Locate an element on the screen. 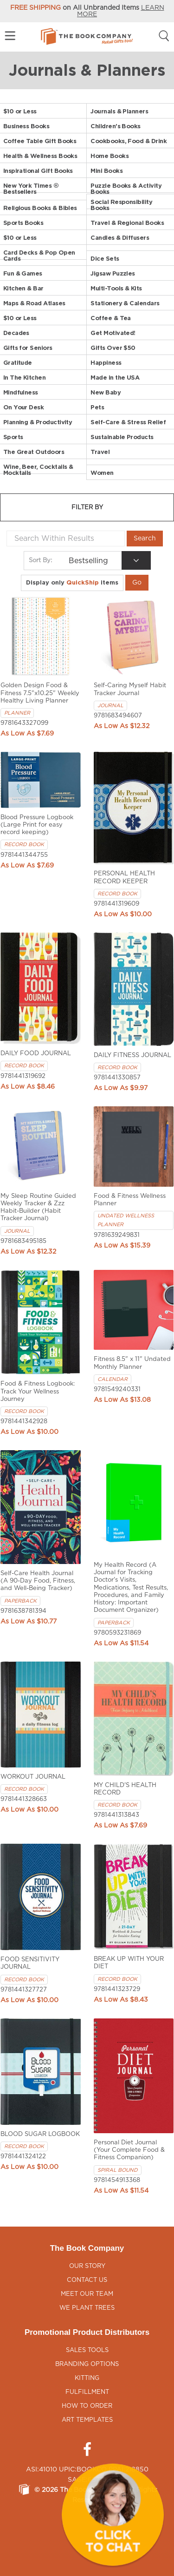  Food & Fitness Wellness Planner is located at coordinates (130, 1200).